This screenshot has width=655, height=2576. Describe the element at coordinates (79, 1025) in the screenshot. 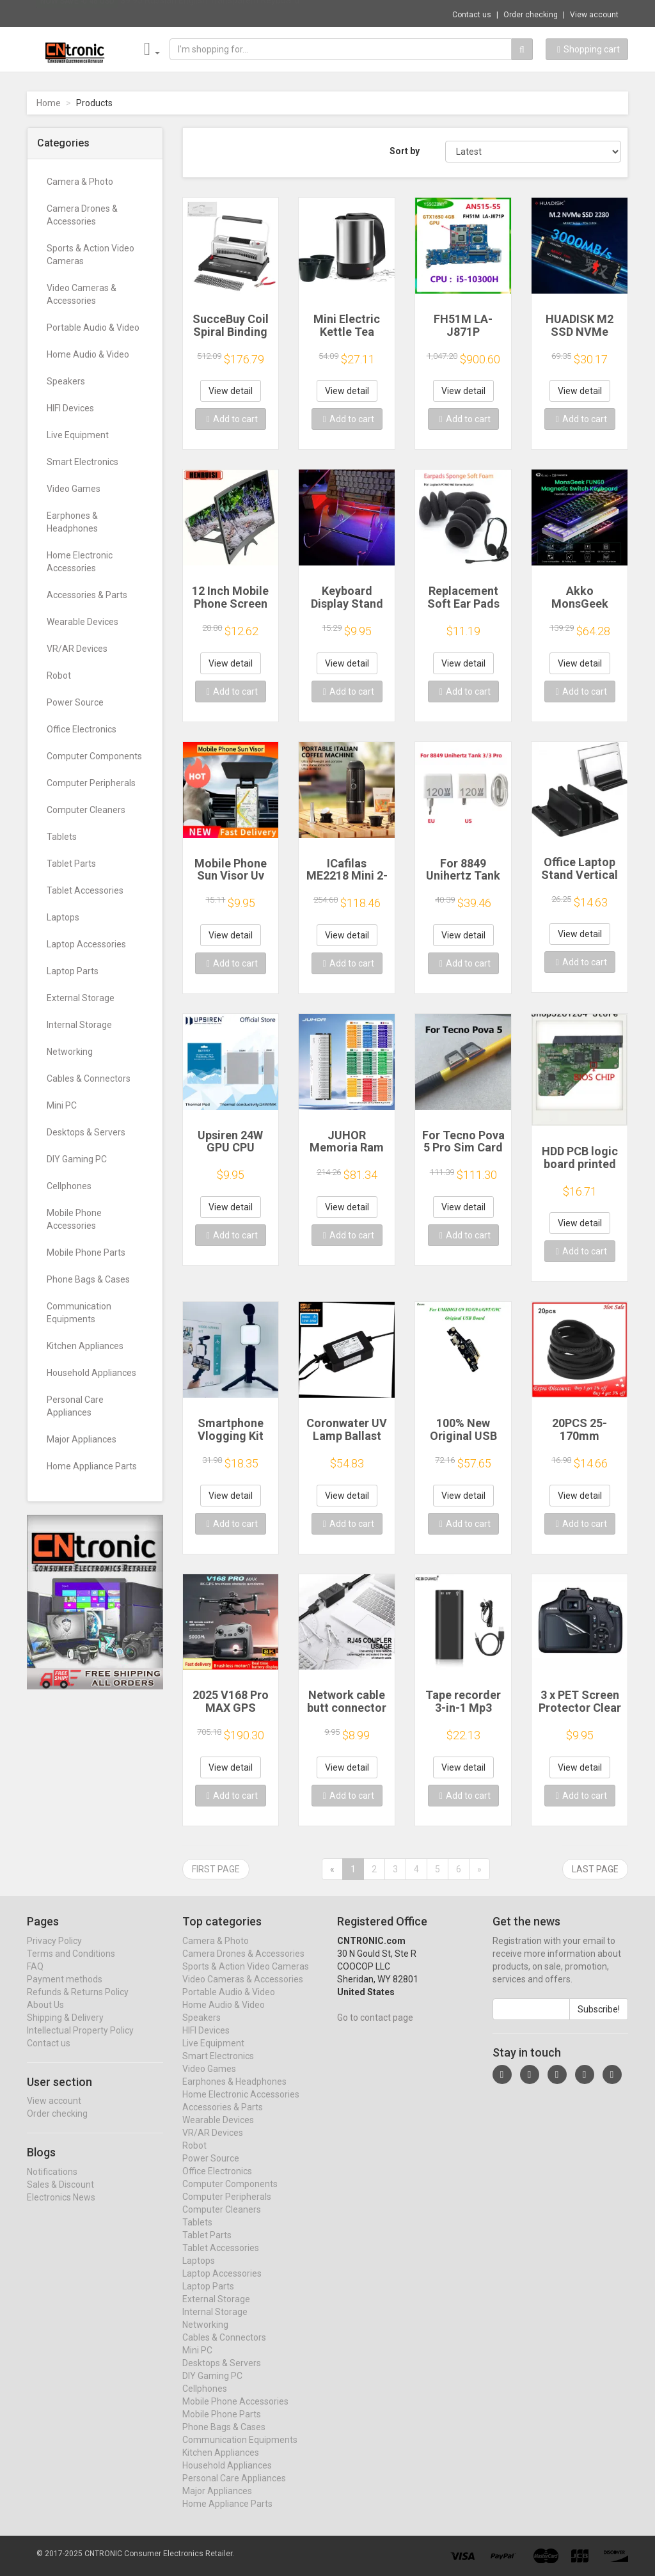

I see `Internal Storage` at that location.